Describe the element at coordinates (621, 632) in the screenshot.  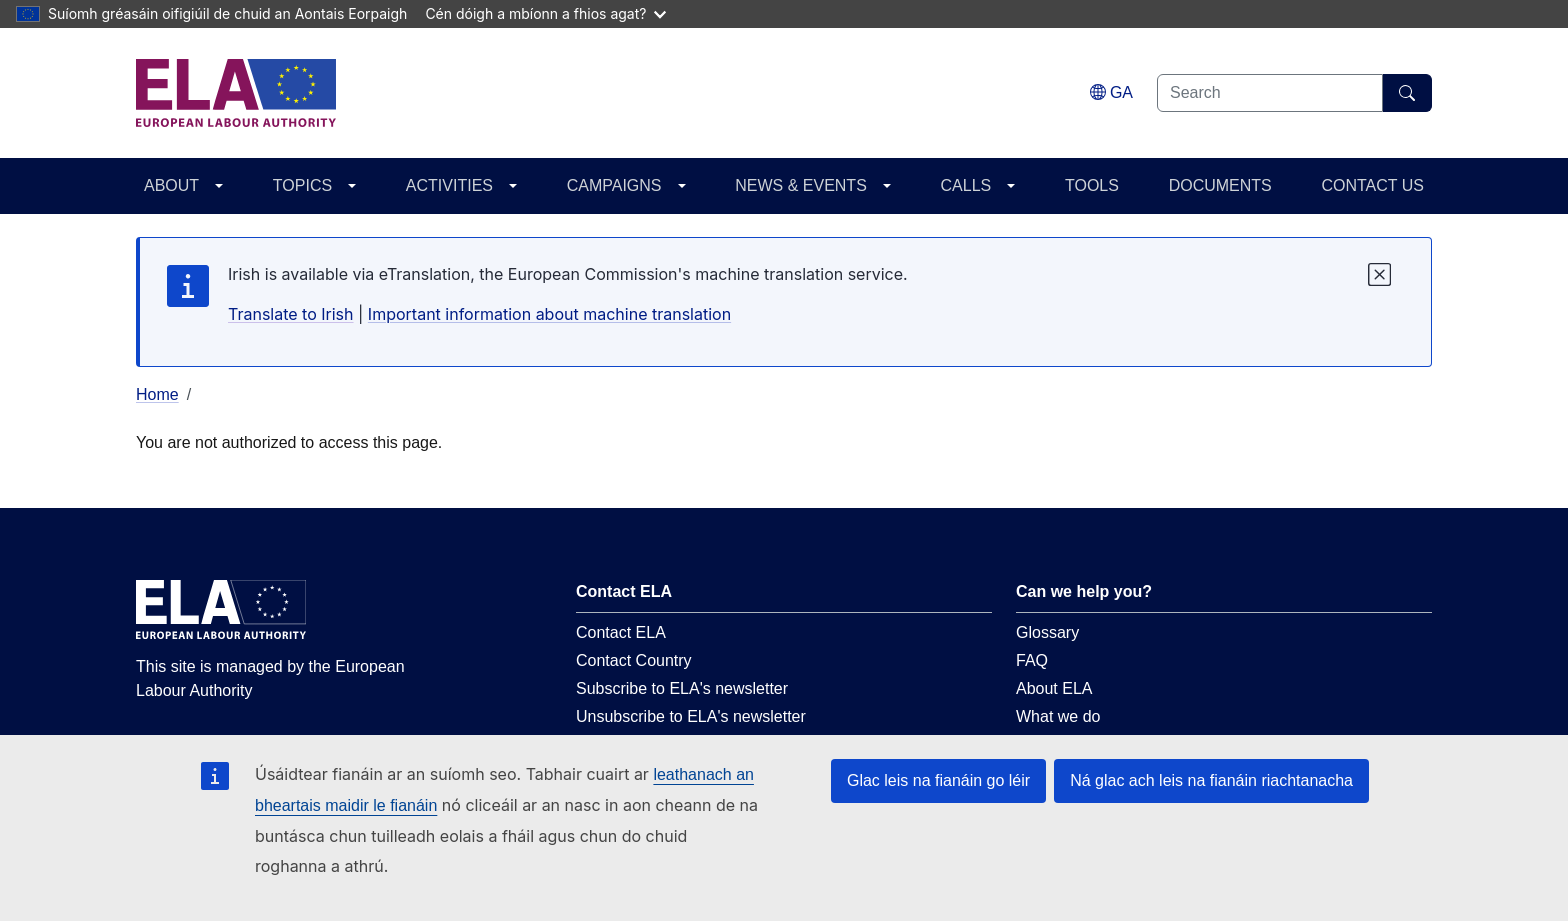
I see `Contact ELA` at that location.